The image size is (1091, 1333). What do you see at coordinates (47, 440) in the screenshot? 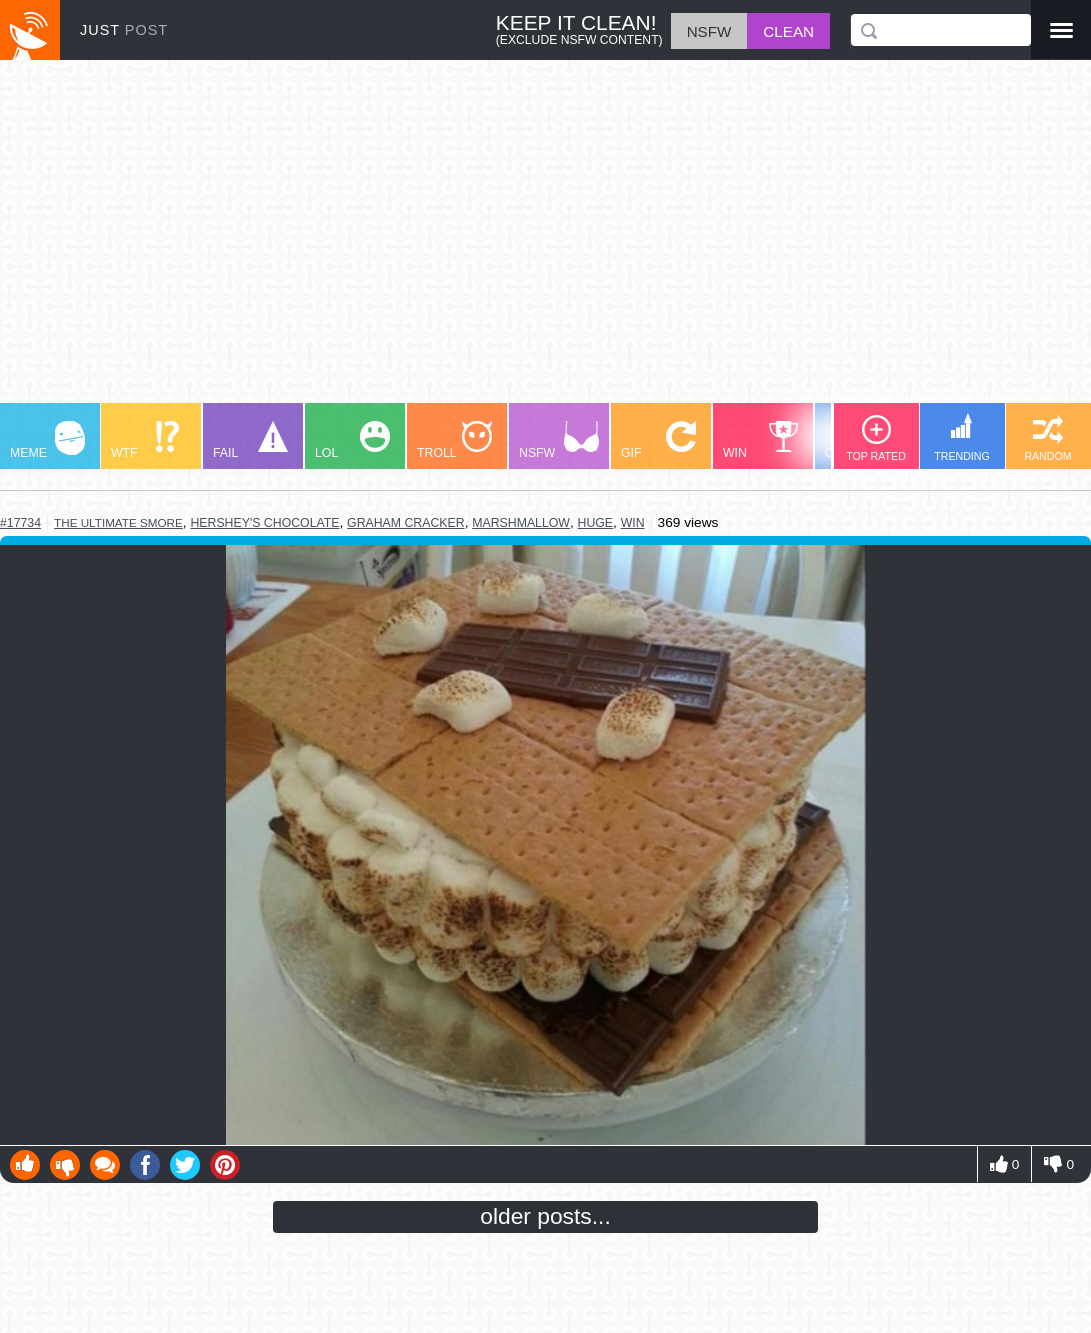
I see `MEME` at bounding box center [47, 440].